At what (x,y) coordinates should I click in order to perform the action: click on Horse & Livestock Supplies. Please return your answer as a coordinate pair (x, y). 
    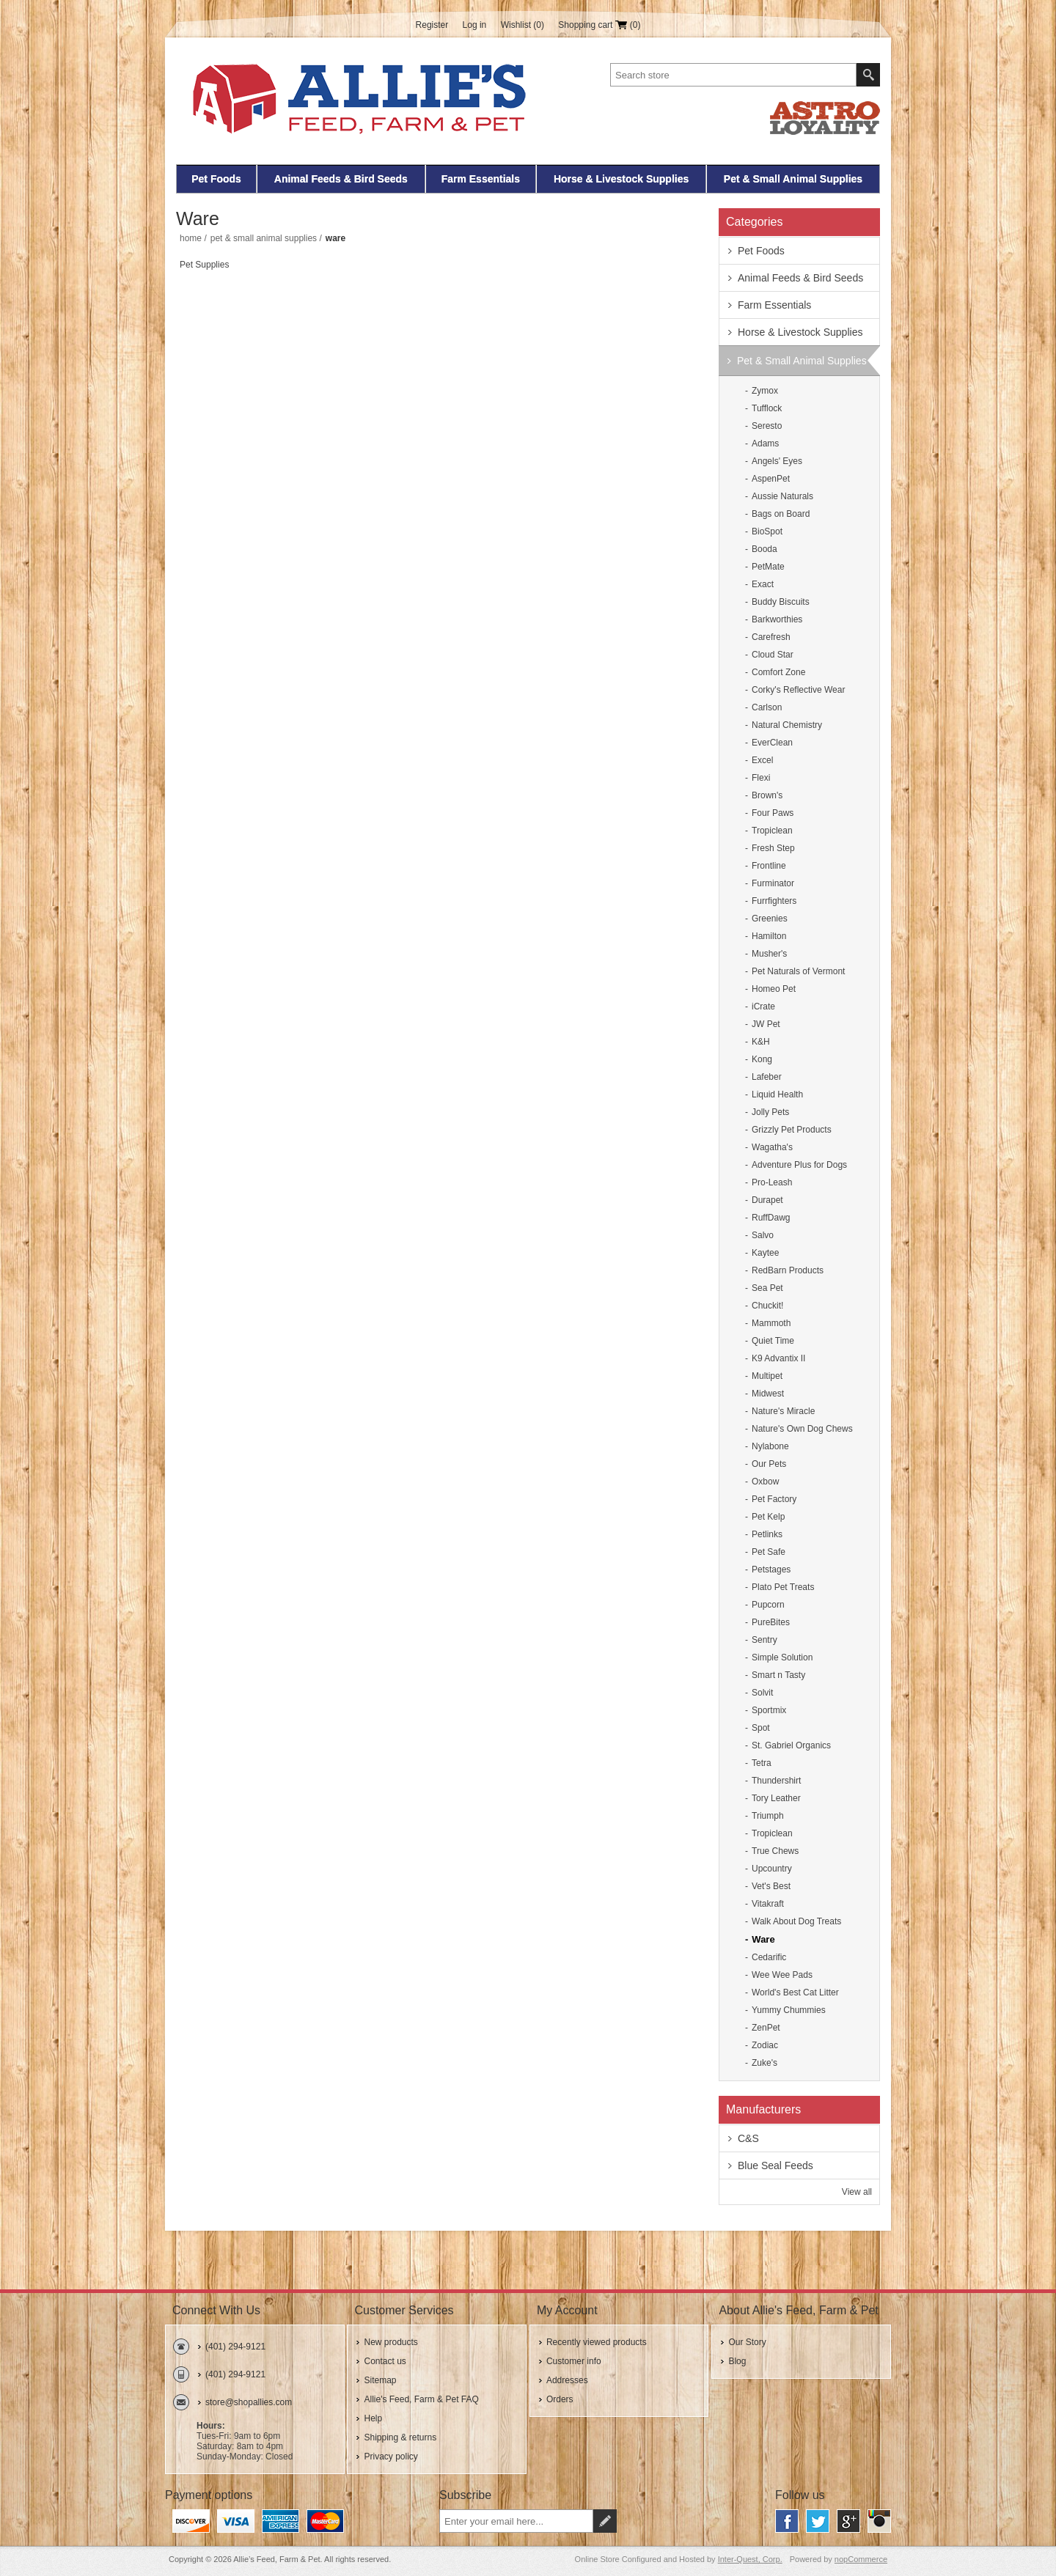
    Looking at the image, I should click on (621, 179).